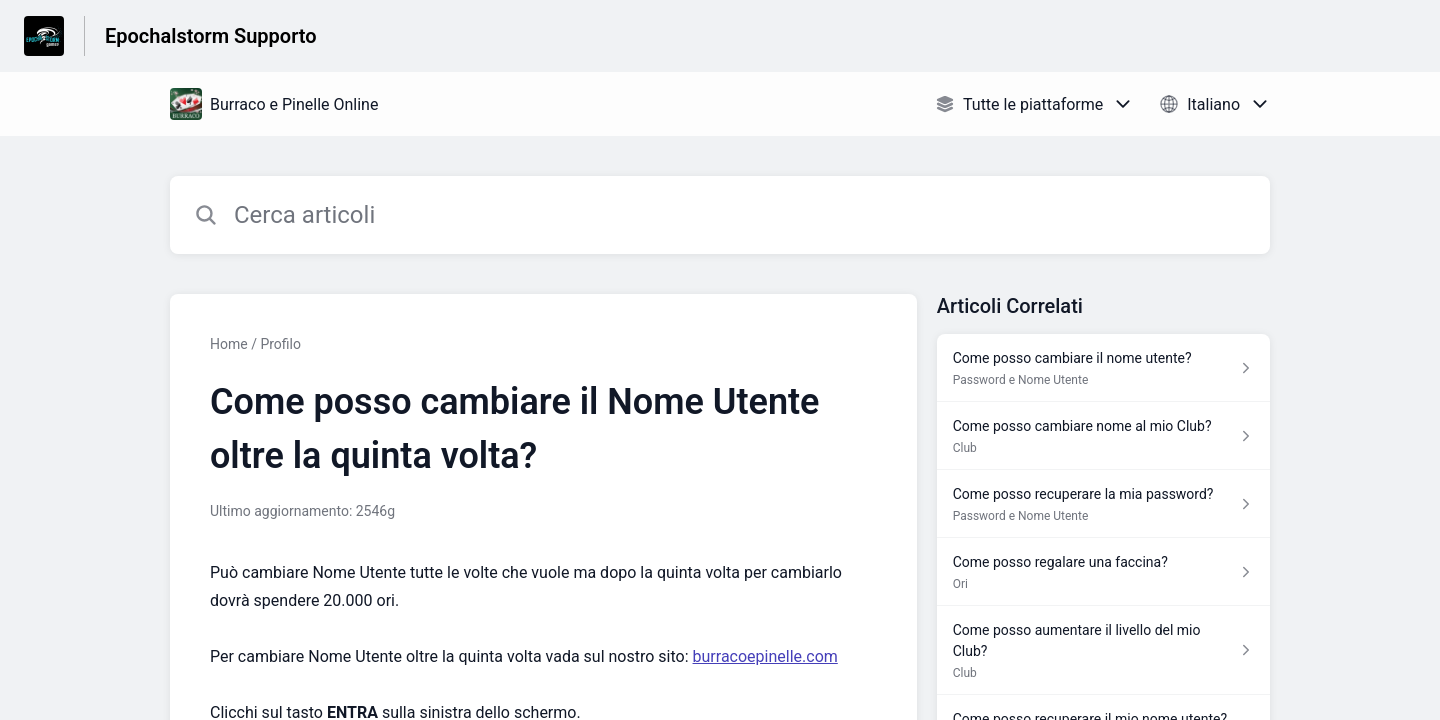  Describe the element at coordinates (280, 344) in the screenshot. I see `Profilo` at that location.